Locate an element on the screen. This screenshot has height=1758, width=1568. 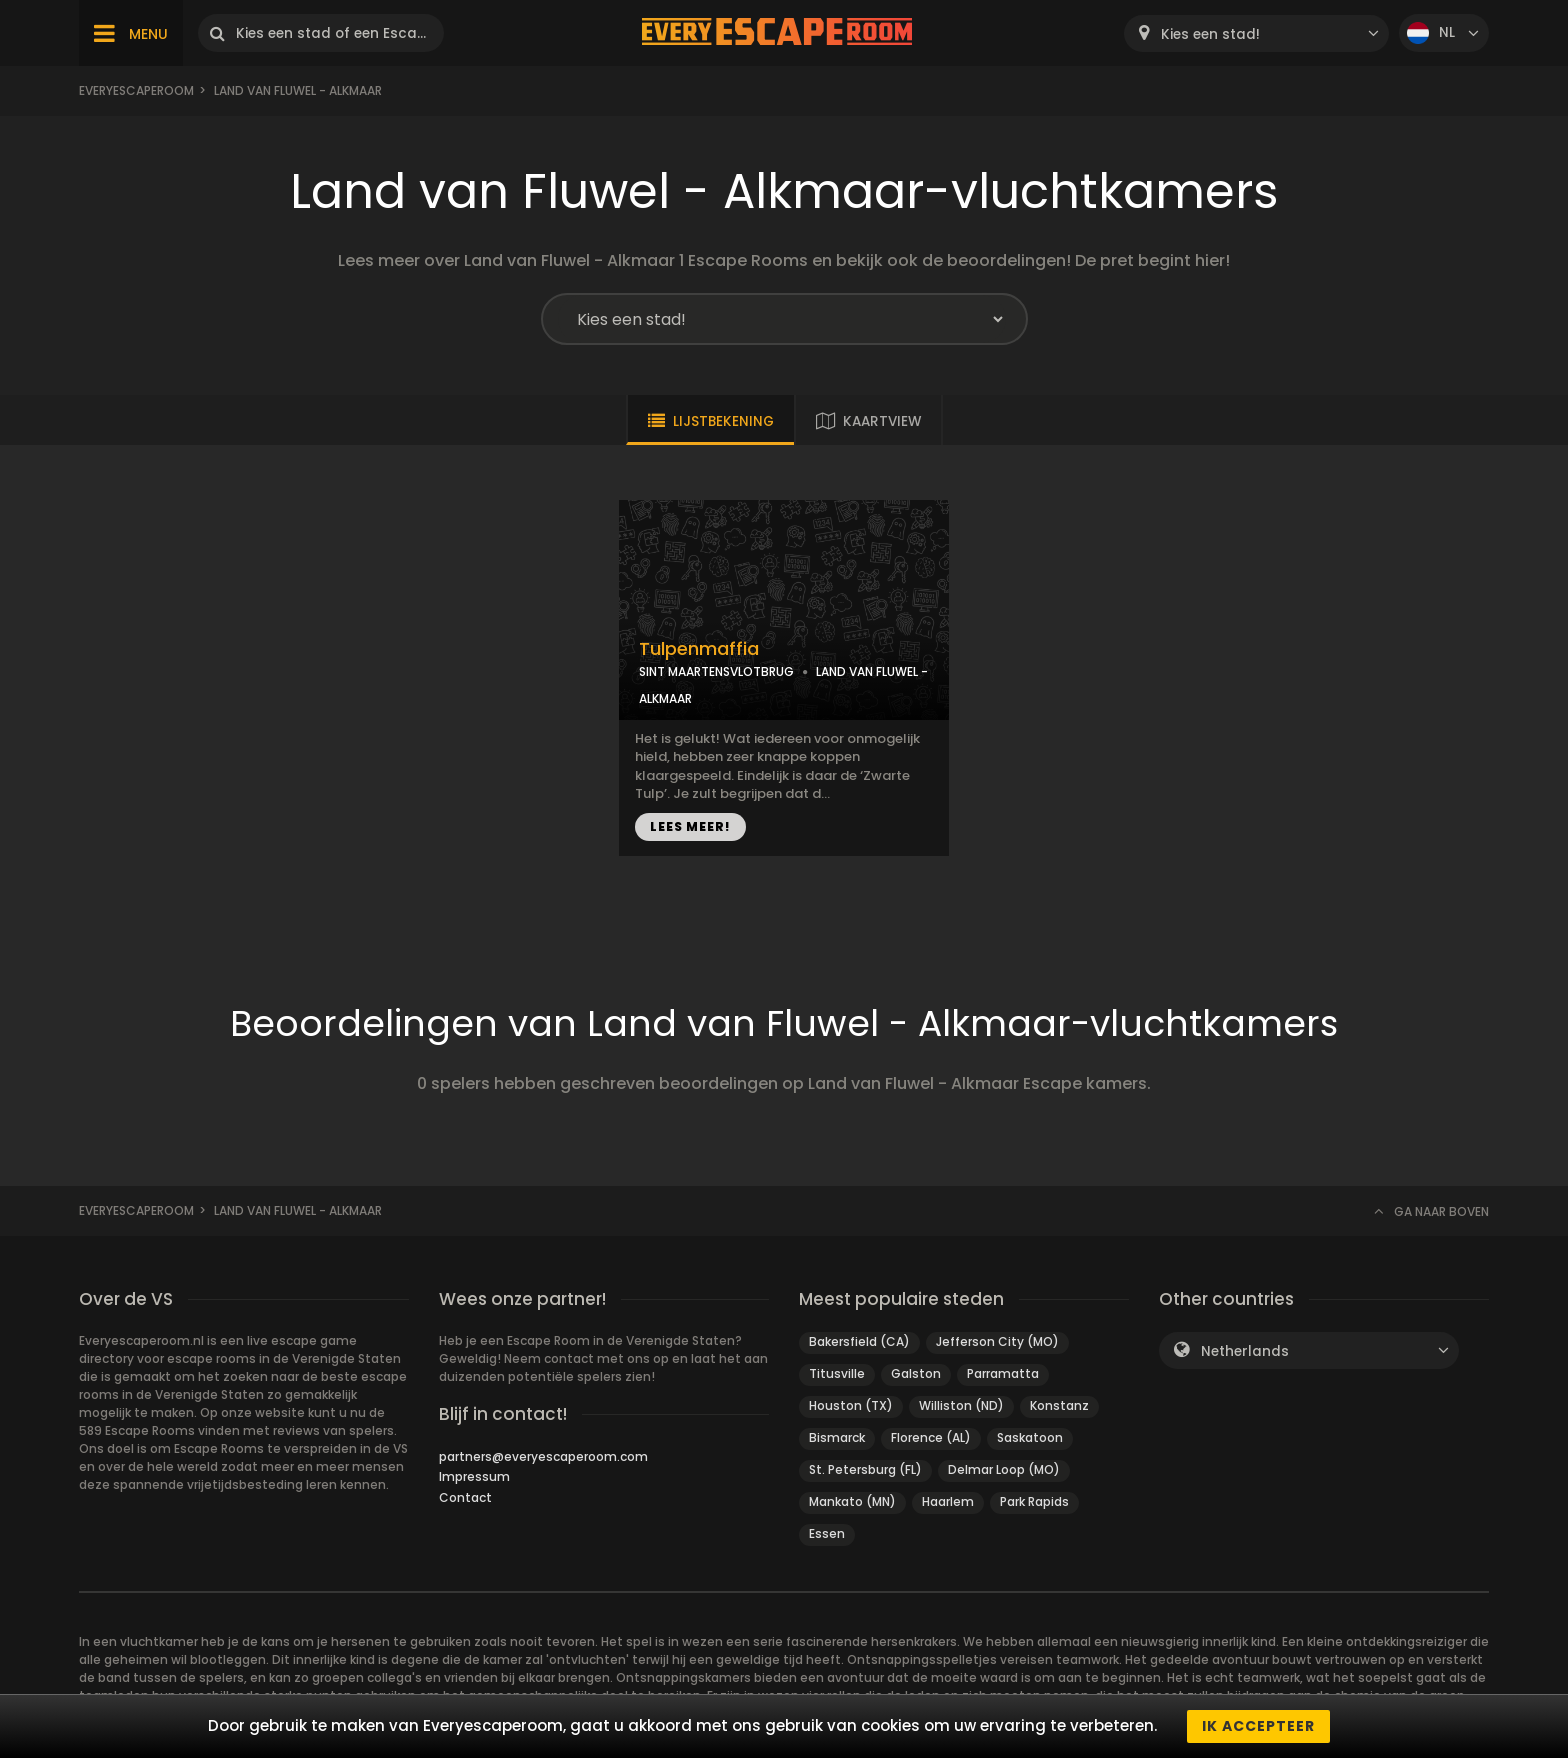
Bakersfield (CA) is located at coordinates (859, 1341).